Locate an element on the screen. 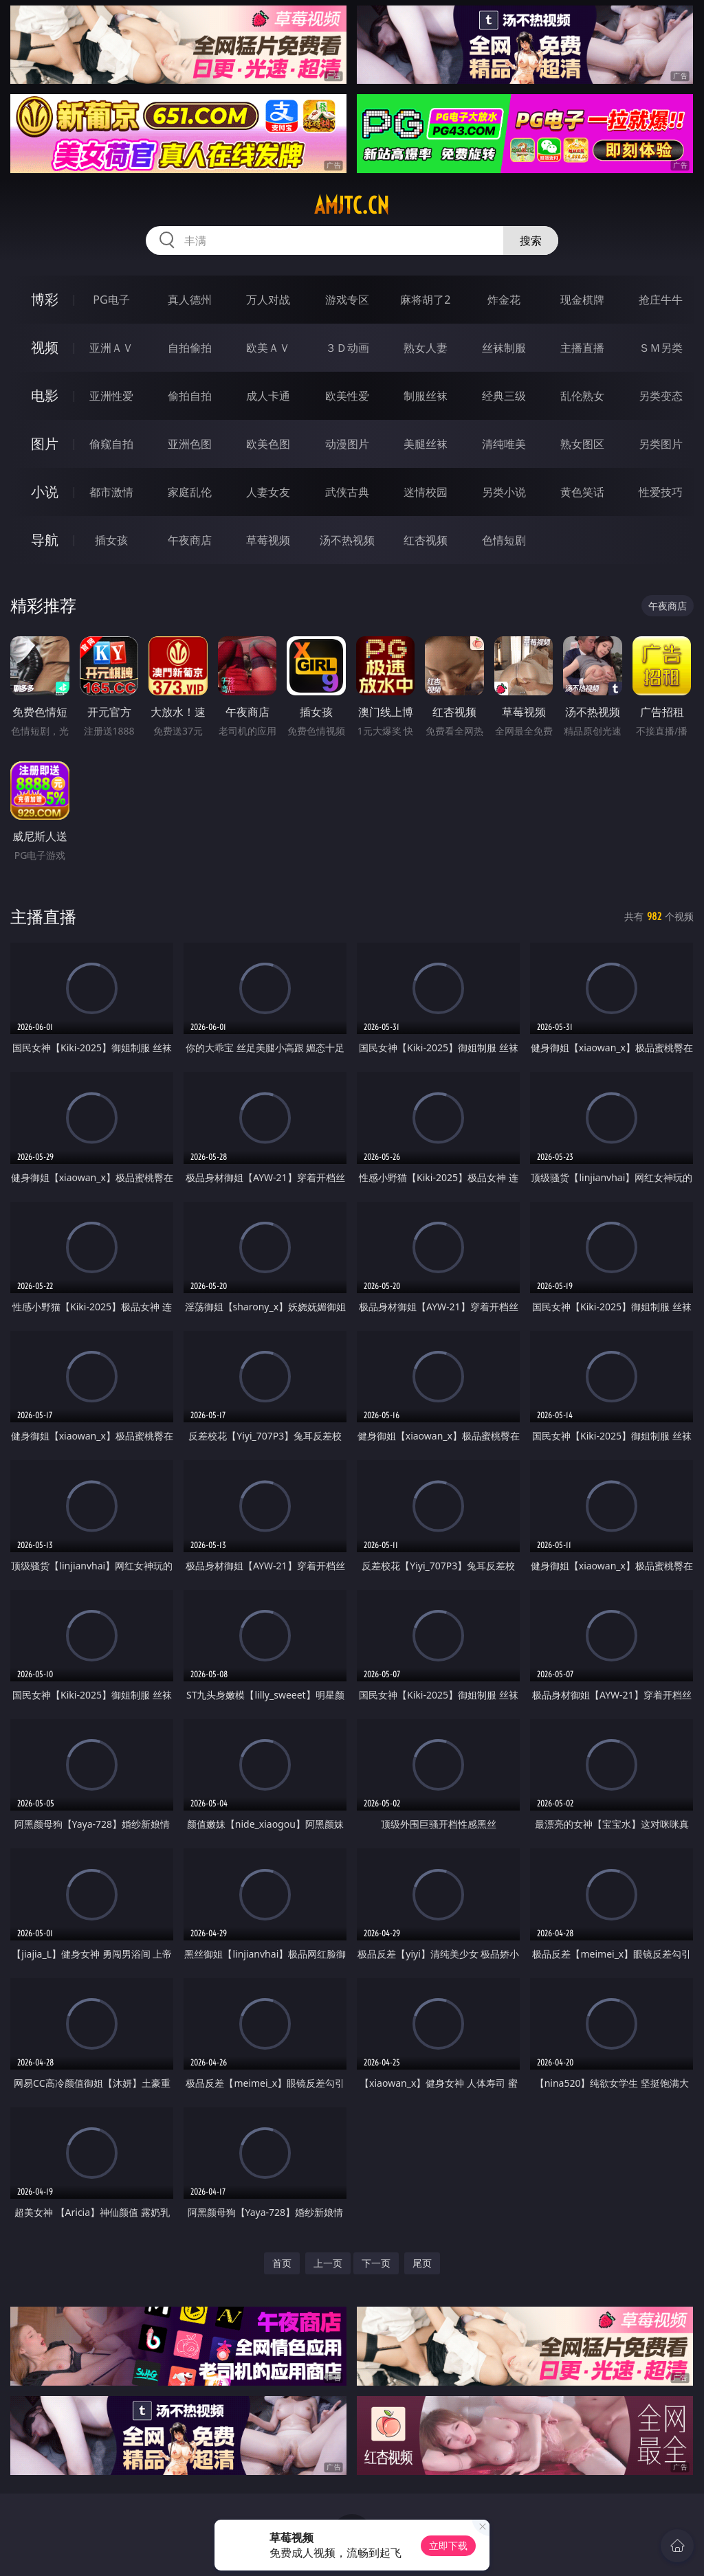 Image resolution: width=704 pixels, height=2576 pixels. 导航 is located at coordinates (44, 539).